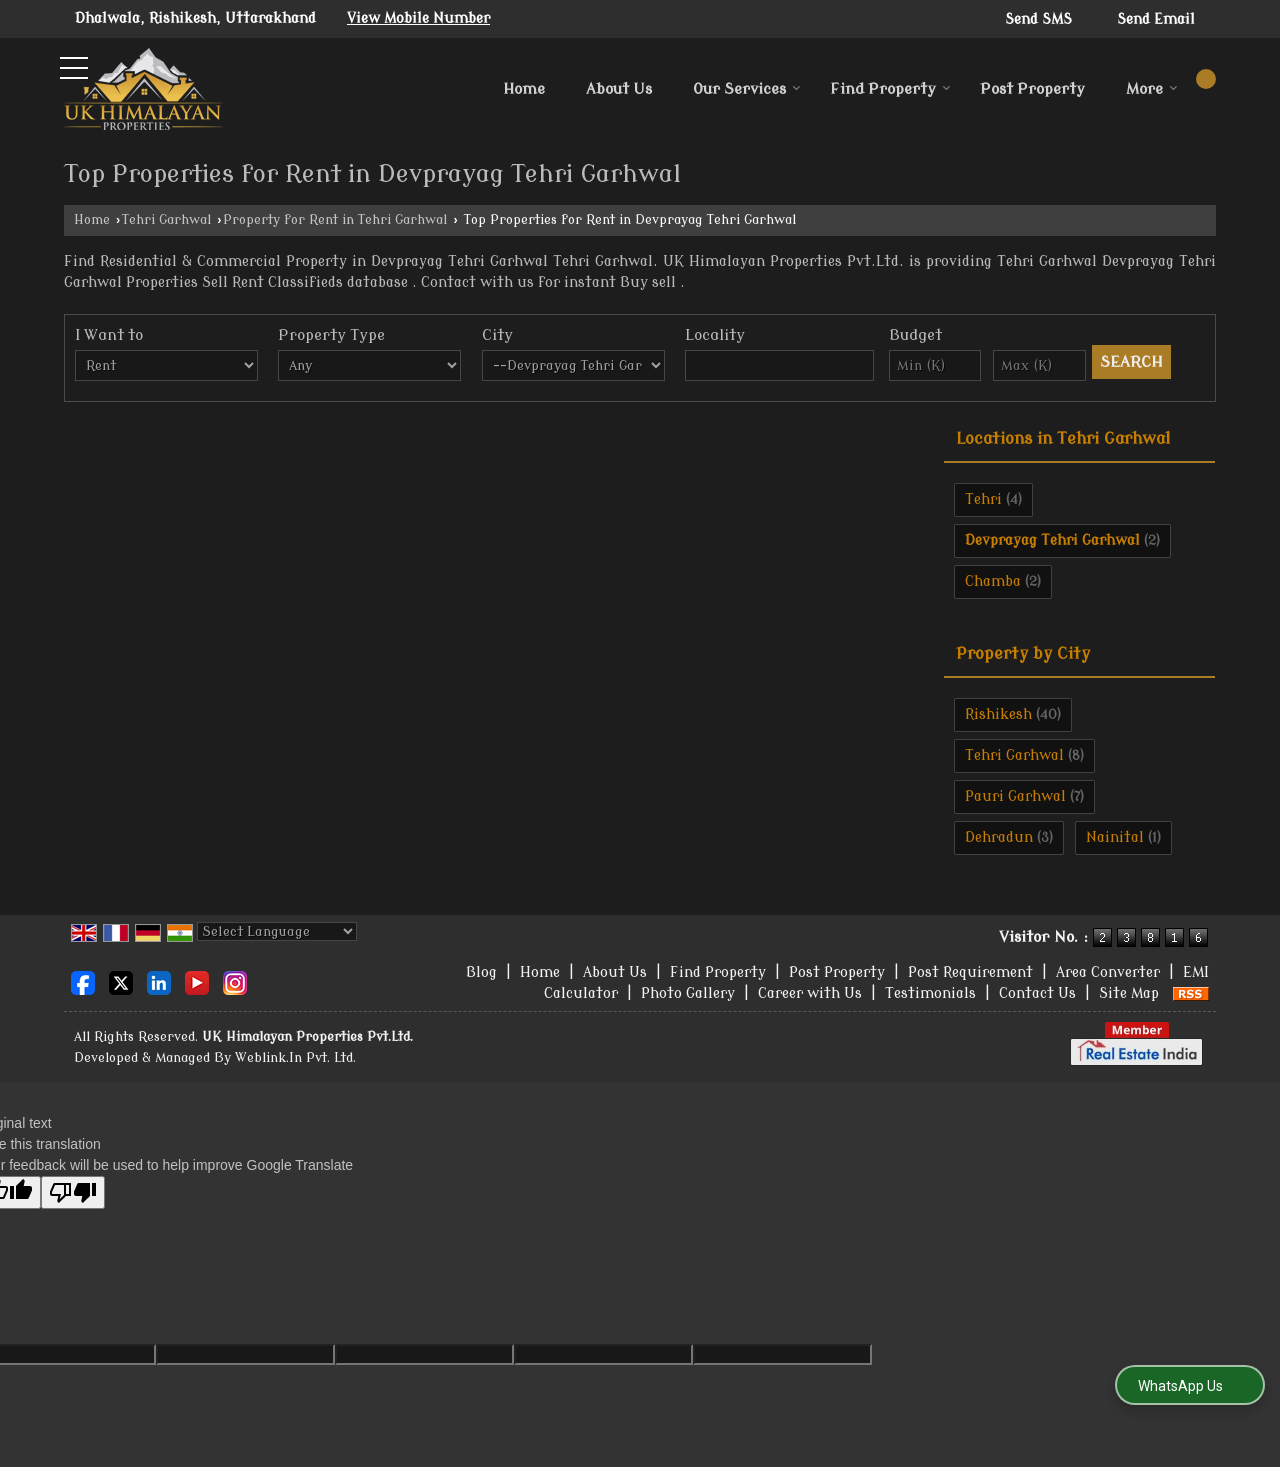 The height and width of the screenshot is (1467, 1280). I want to click on [button], so click(418, 18).